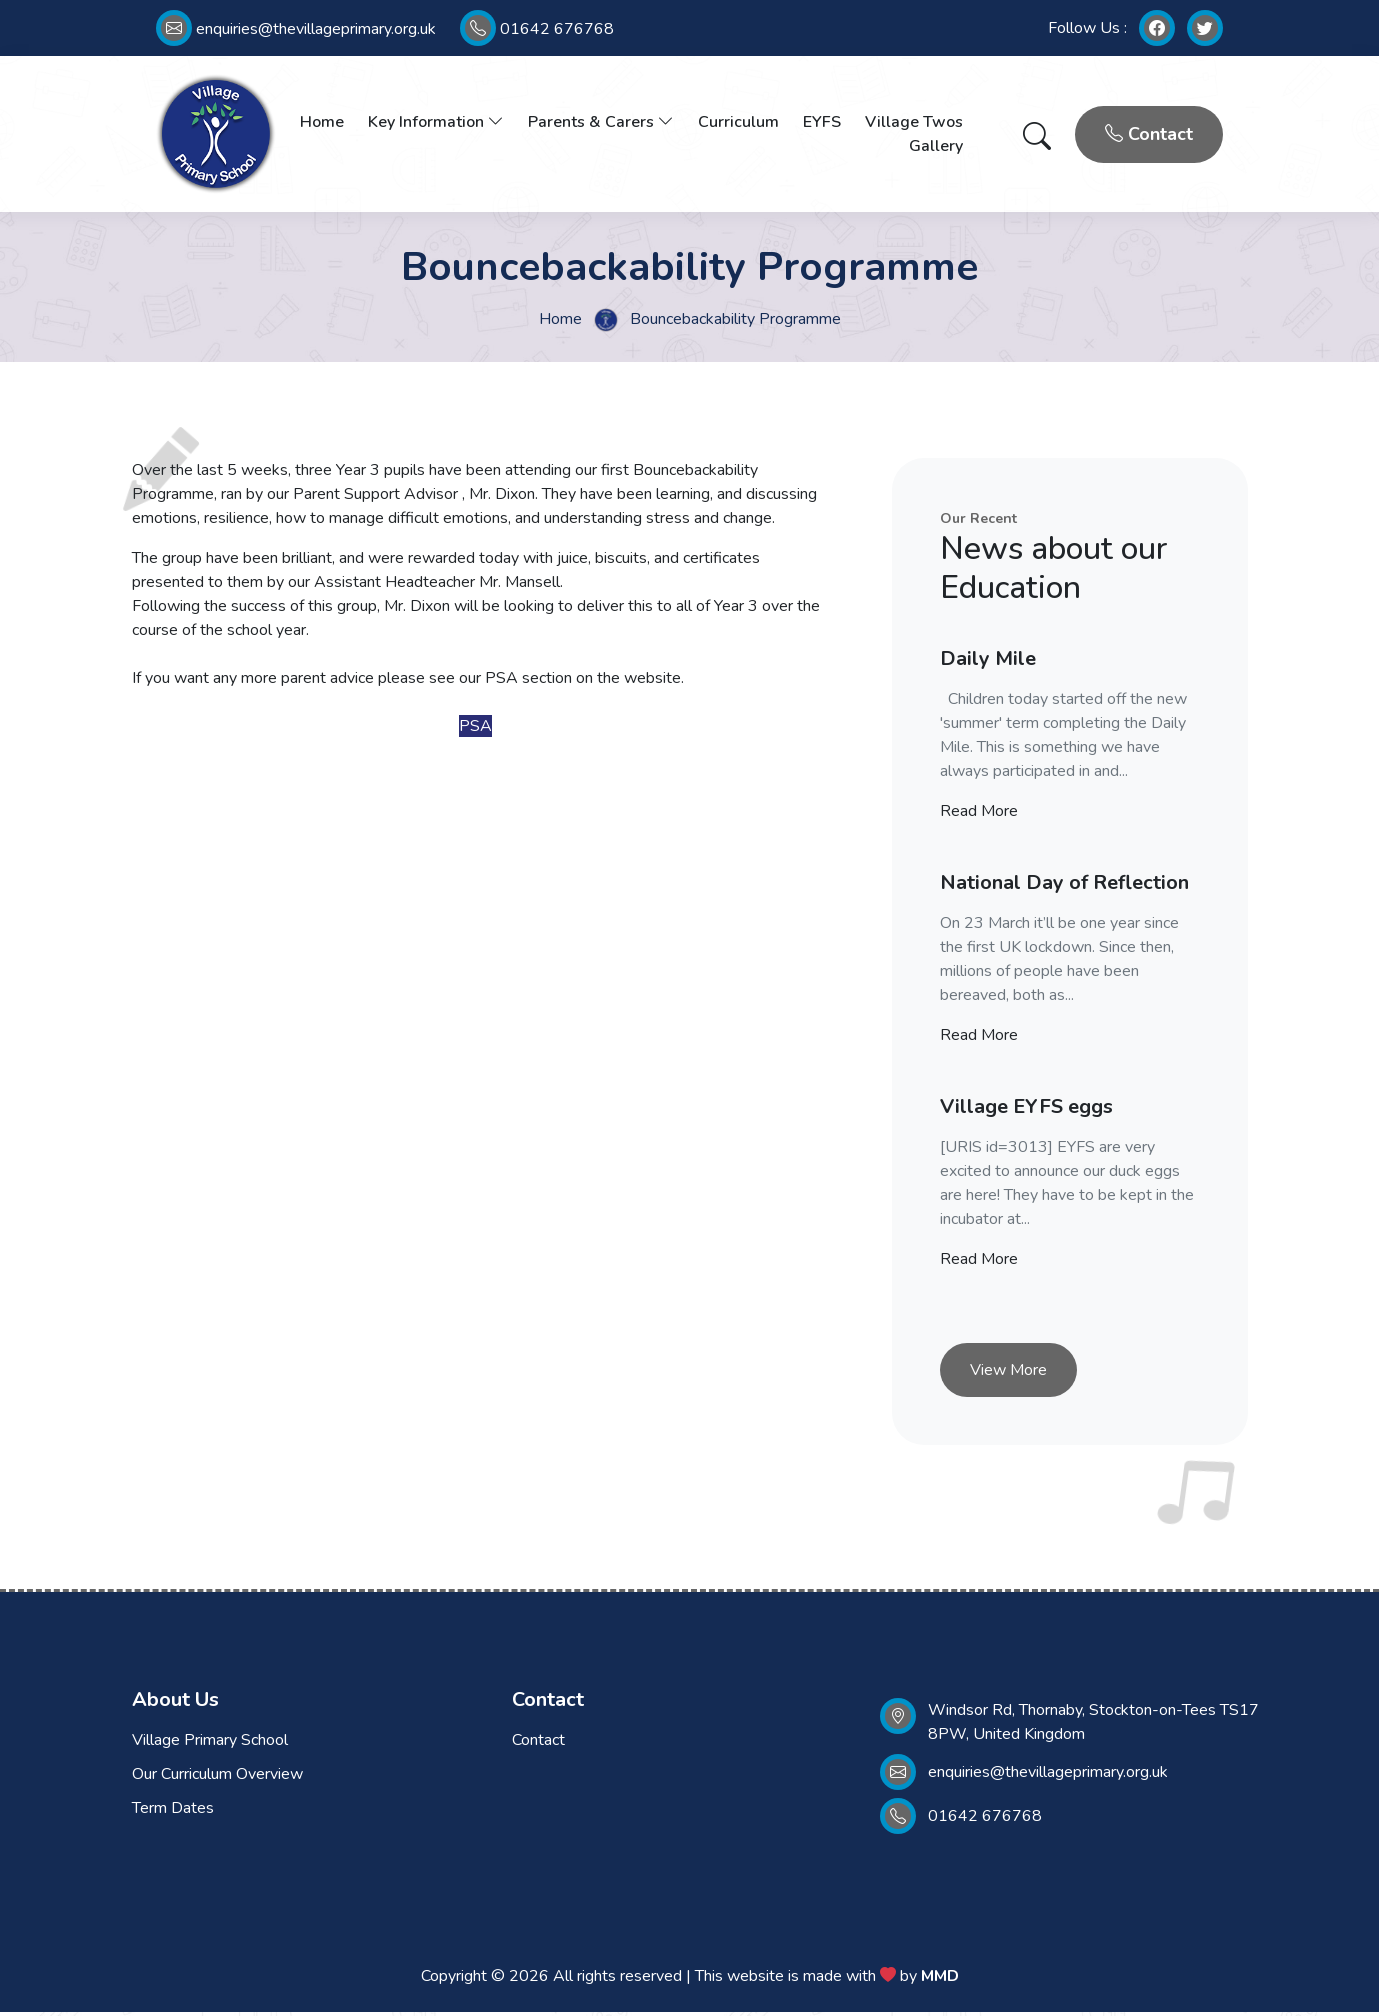 The width and height of the screenshot is (1379, 2016). I want to click on Curriculum, so click(738, 124).